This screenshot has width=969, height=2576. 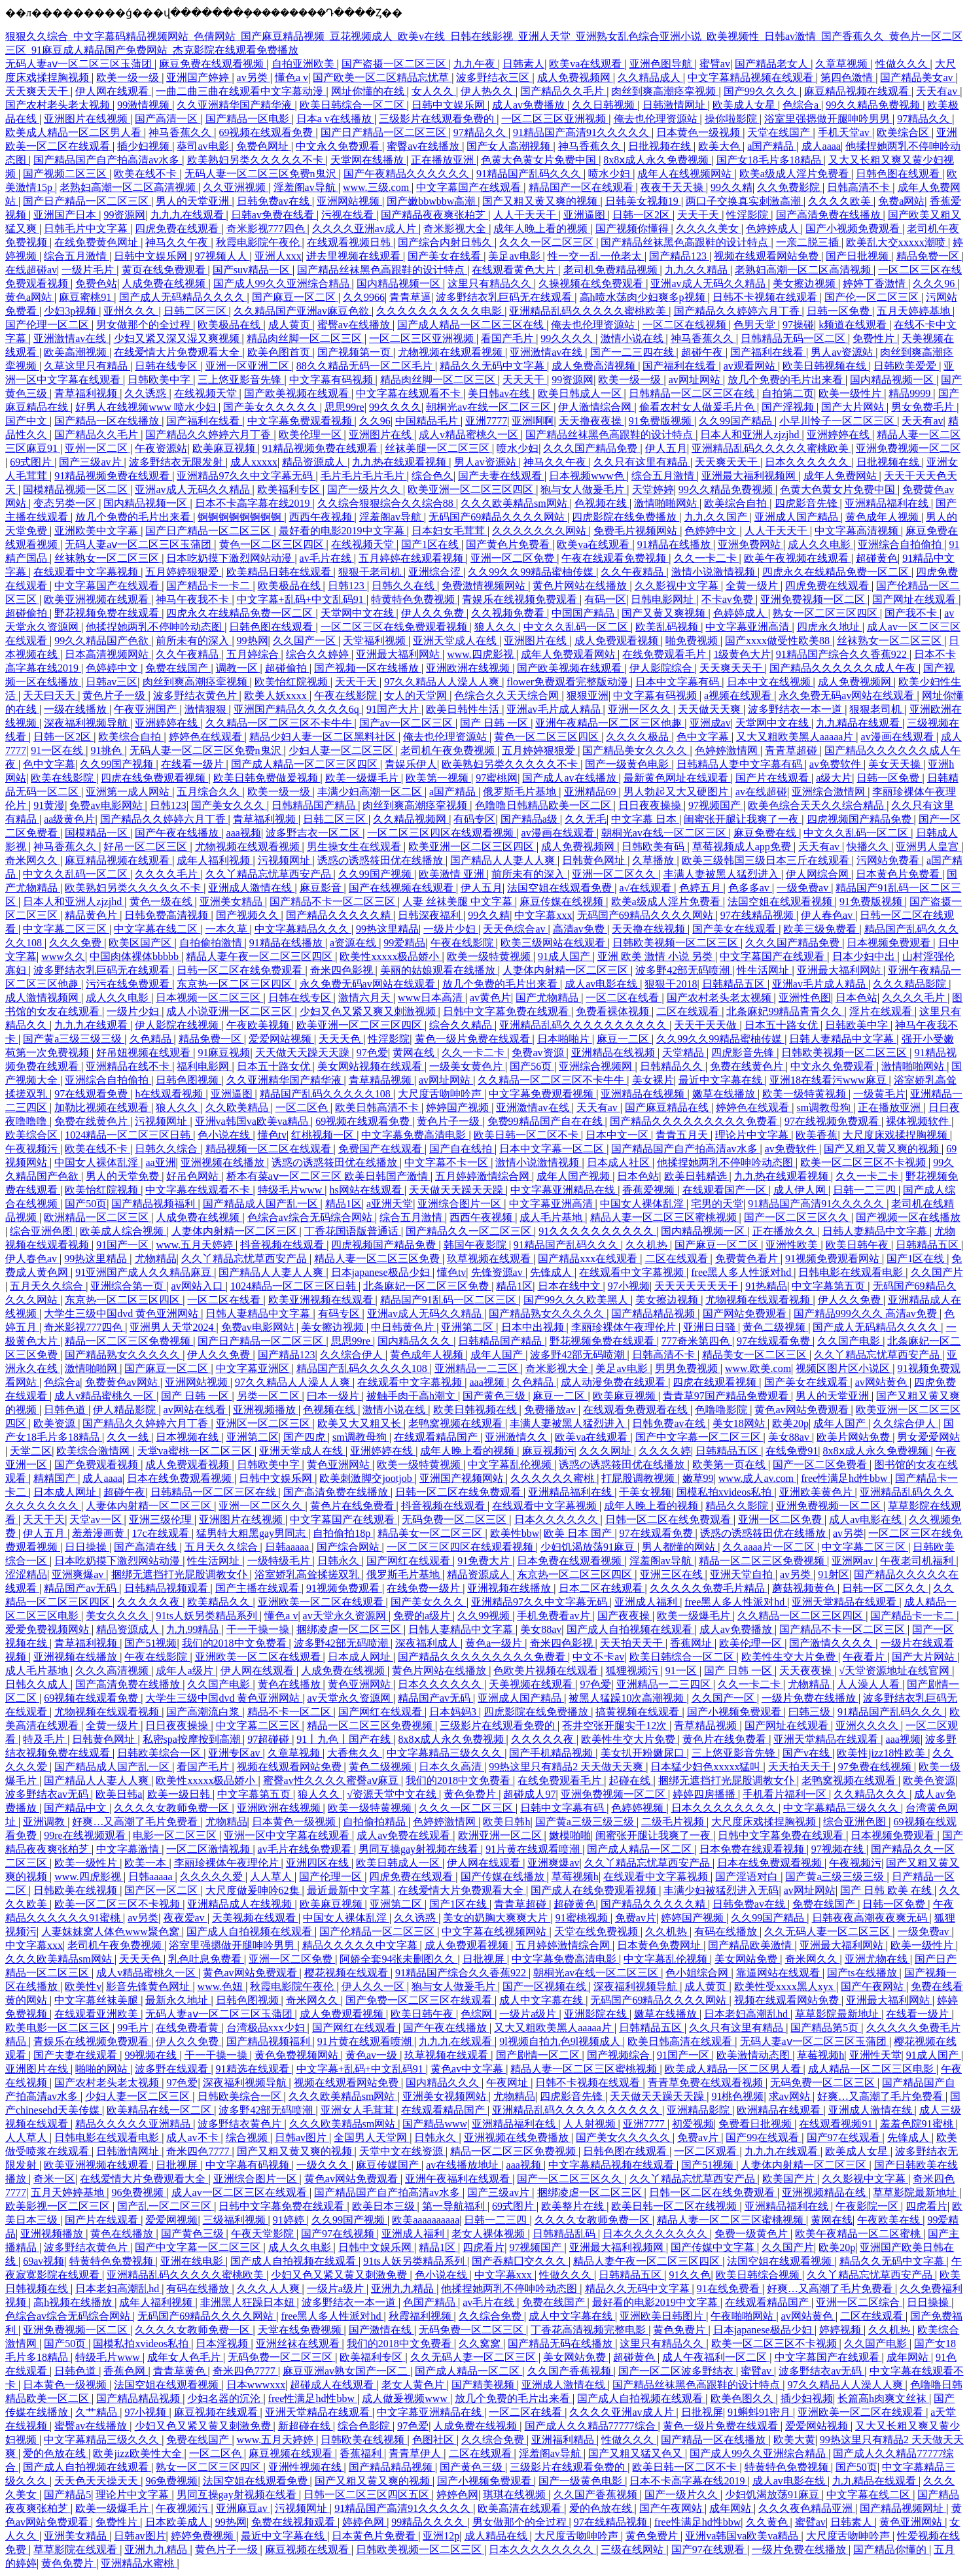 What do you see at coordinates (381, 1080) in the screenshot?
I see `青草精品视频` at bounding box center [381, 1080].